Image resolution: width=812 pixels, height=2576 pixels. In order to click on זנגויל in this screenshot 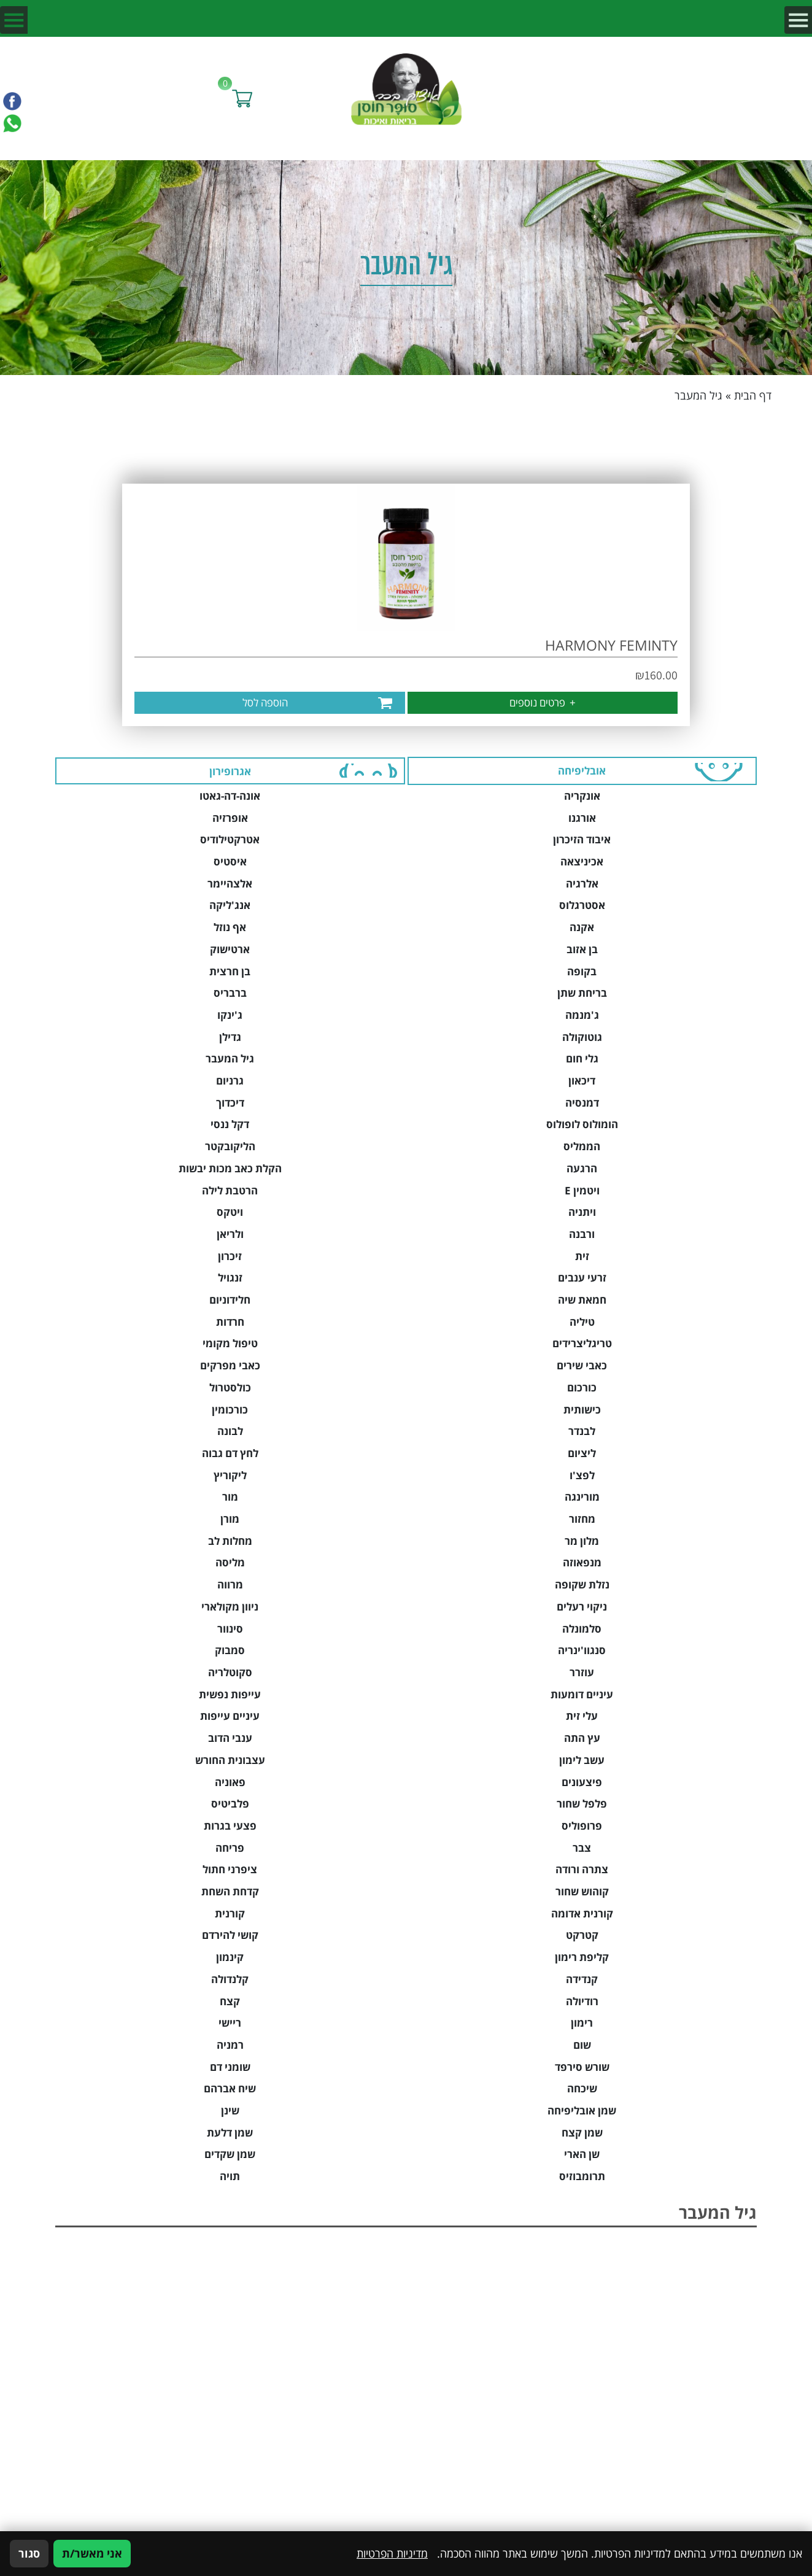, I will do `click(230, 1278)`.